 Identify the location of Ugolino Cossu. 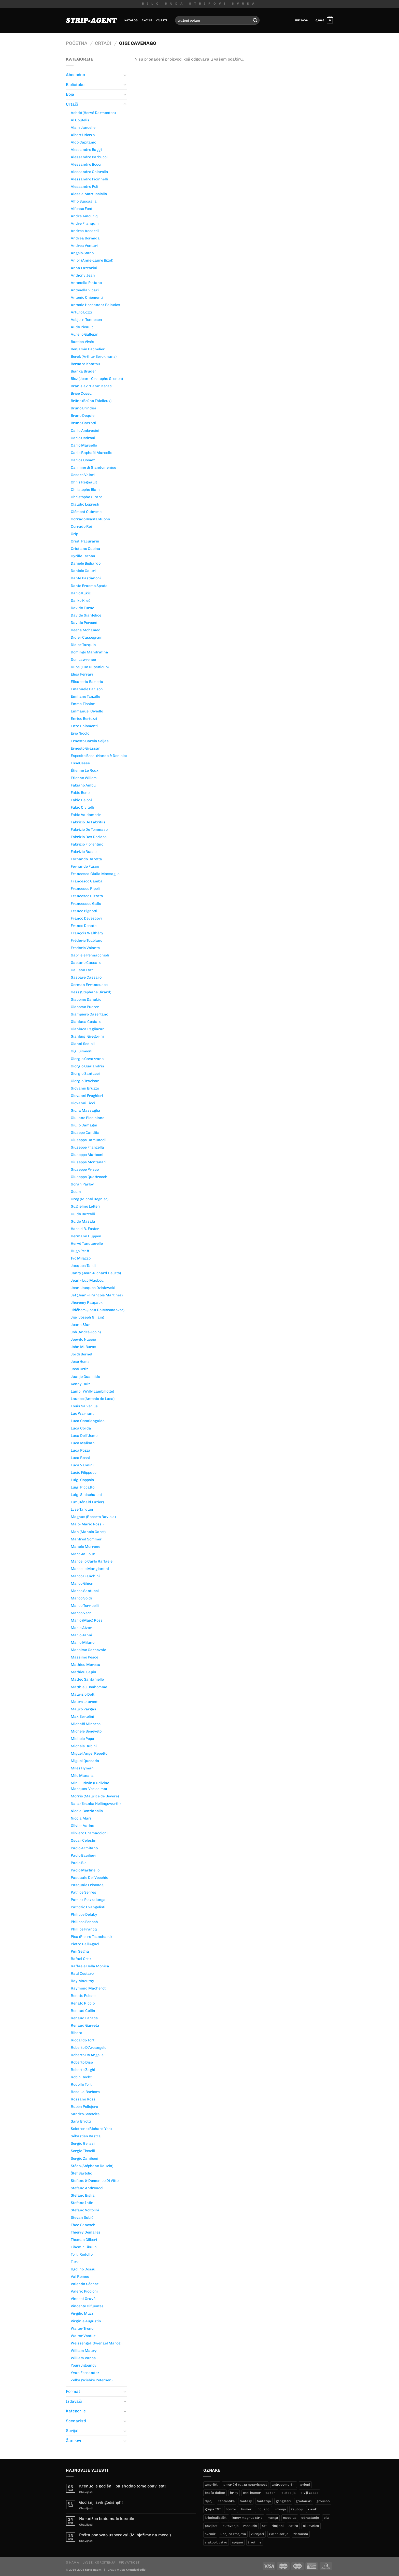
(83, 2269).